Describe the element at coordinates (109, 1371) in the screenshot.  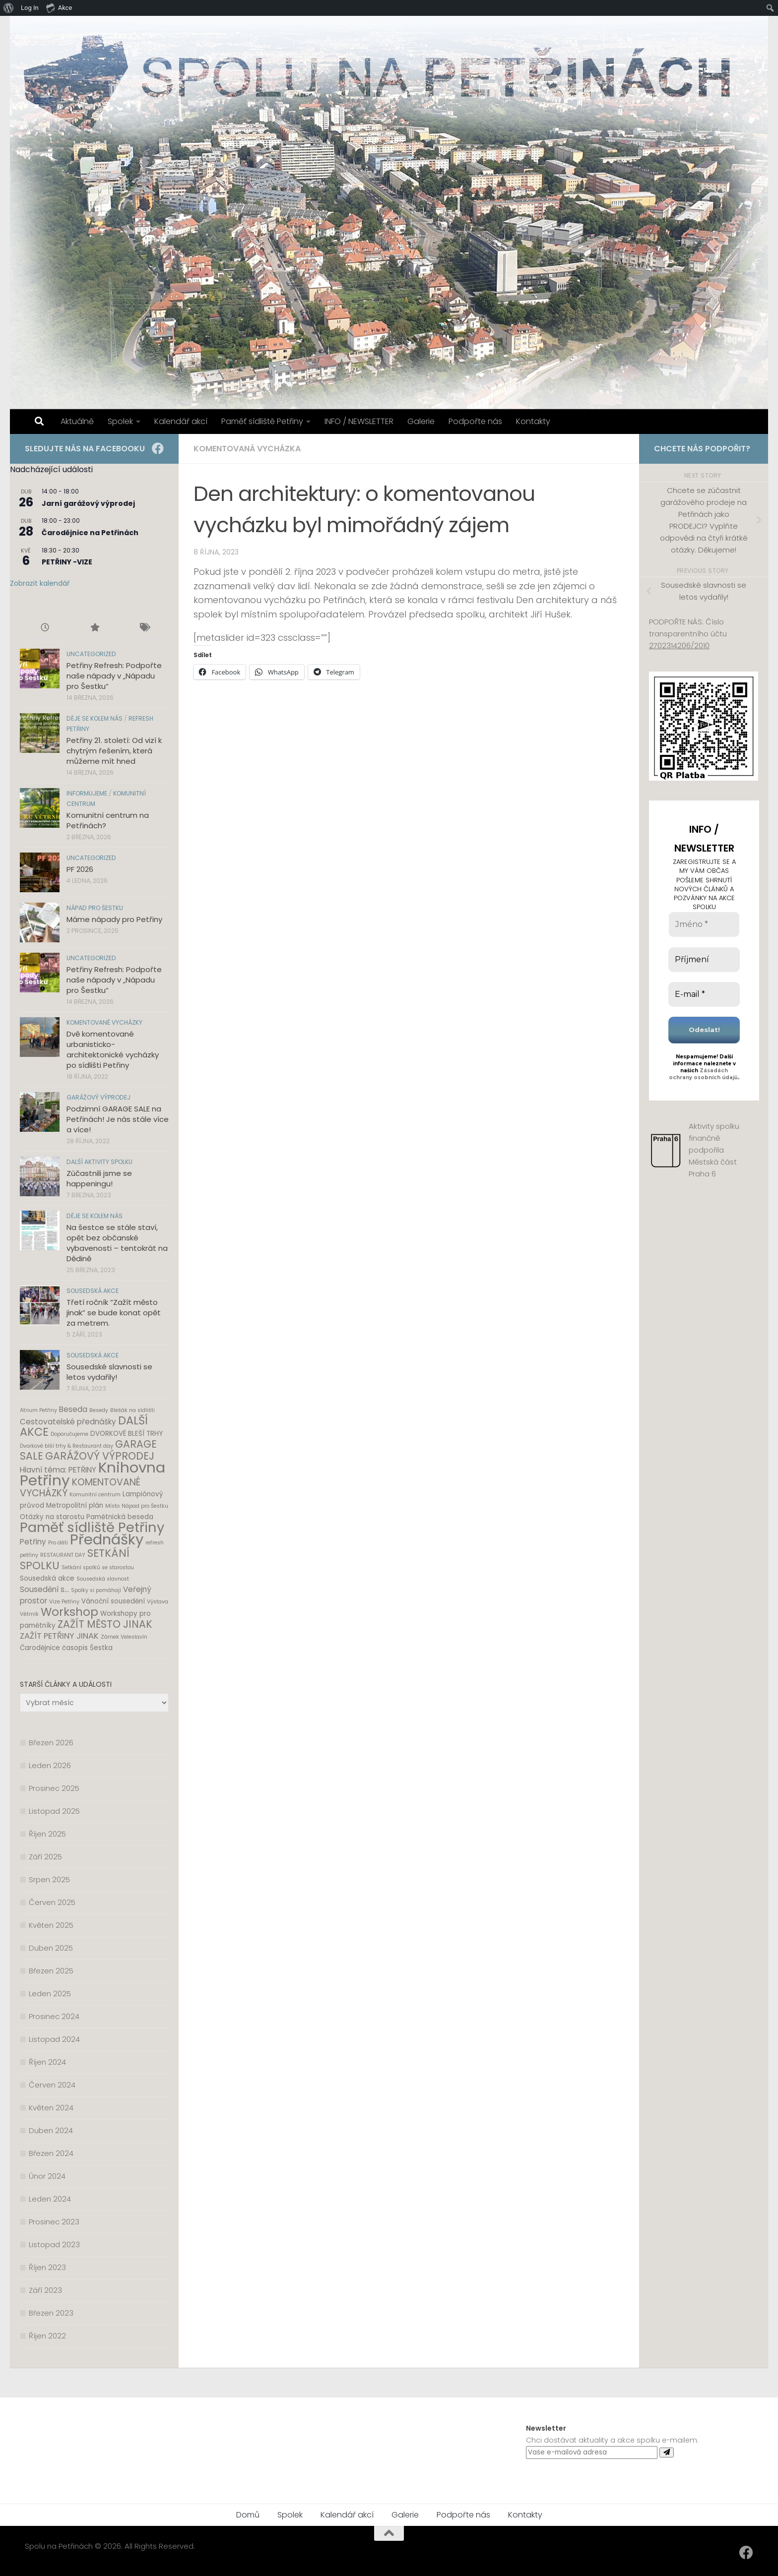
I see `Sousedské slavnosti se letos vydařily!` at that location.